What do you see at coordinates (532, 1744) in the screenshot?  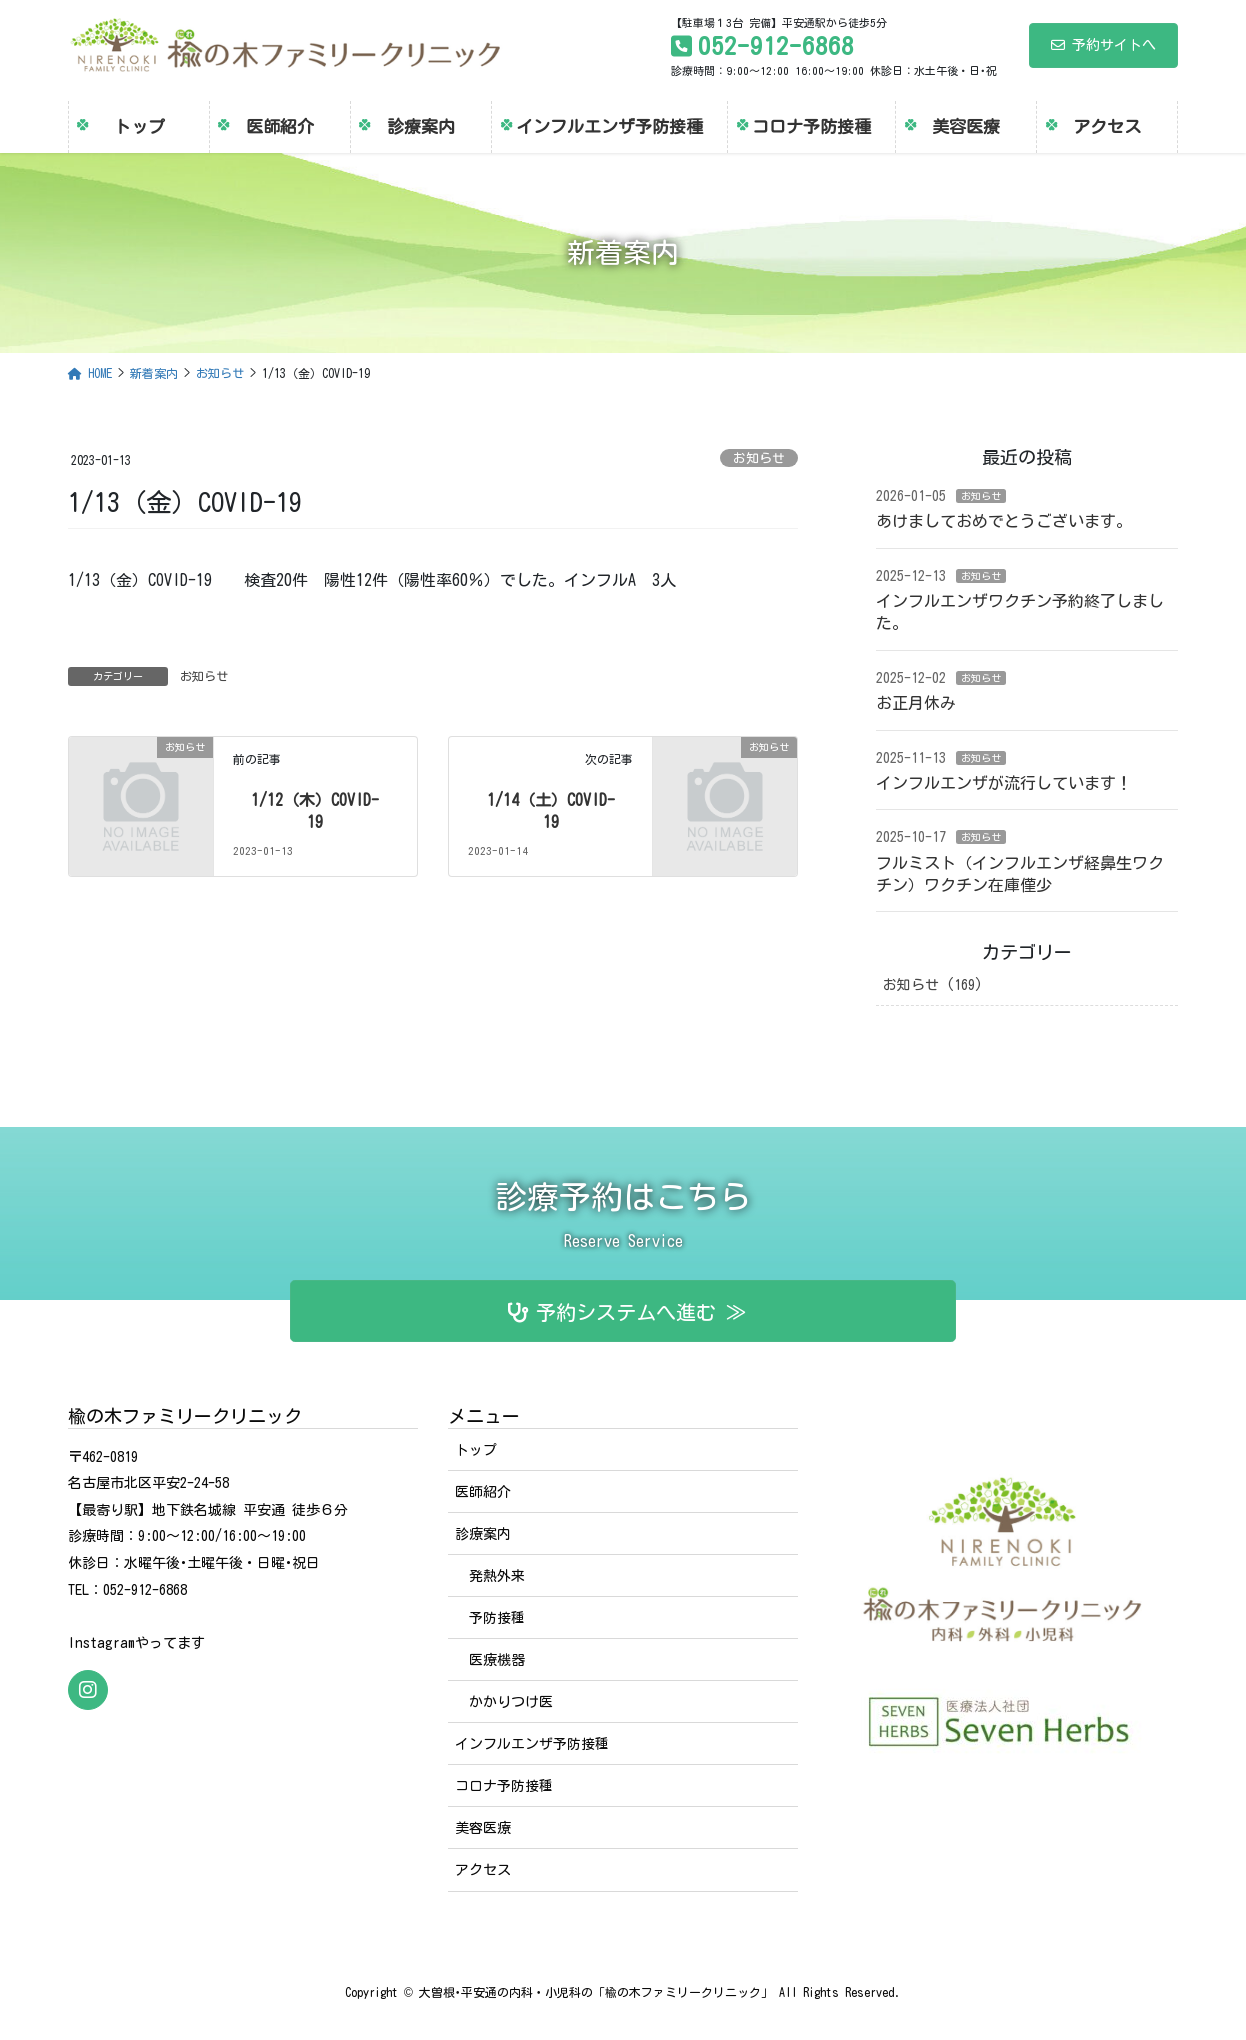 I see `インフルエンザ予防接種` at bounding box center [532, 1744].